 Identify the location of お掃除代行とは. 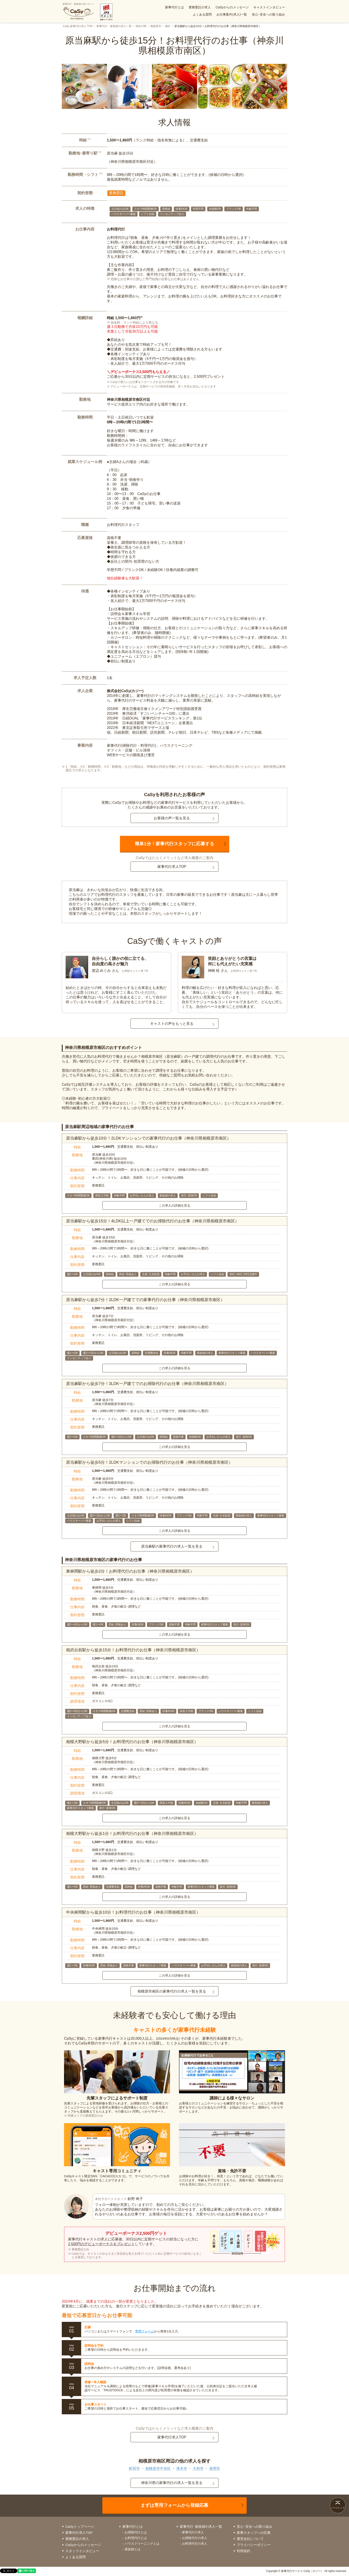
(136, 2532).